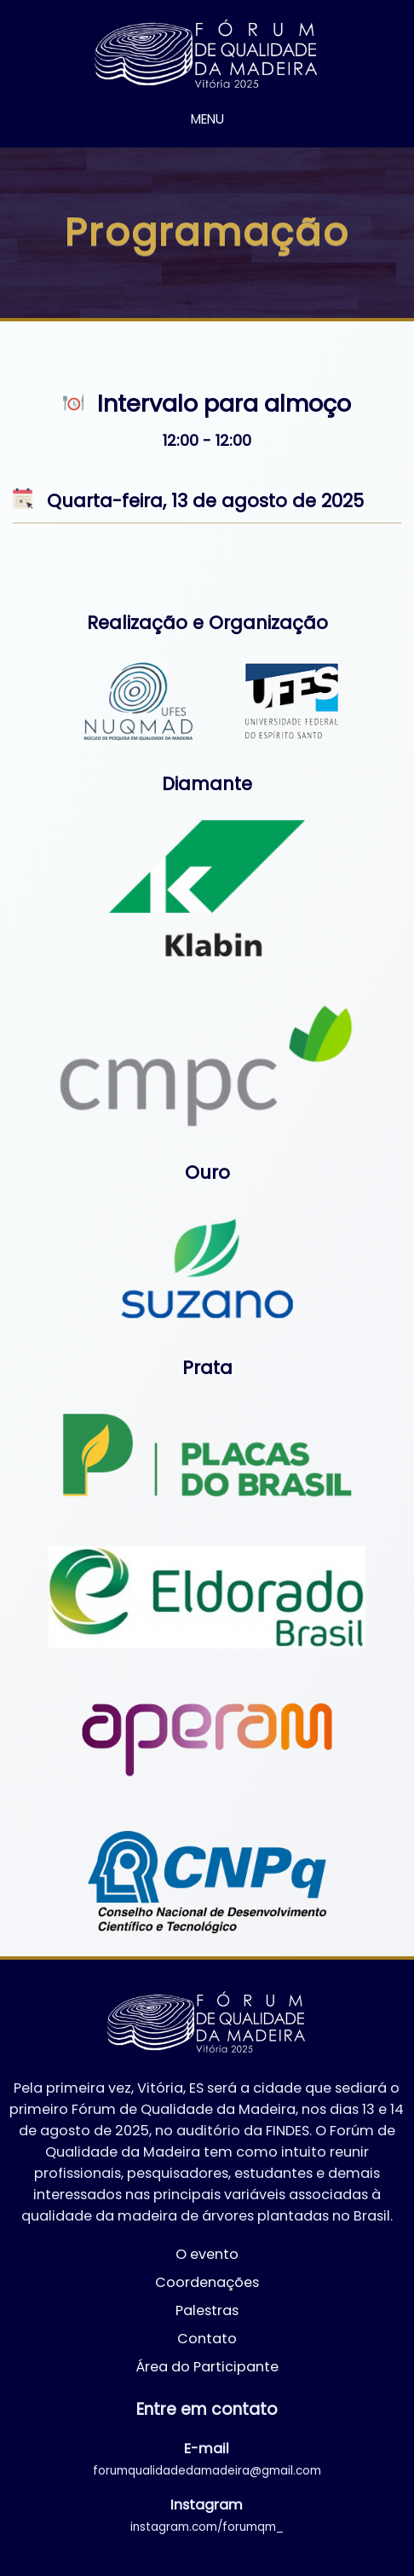  Describe the element at coordinates (207, 2367) in the screenshot. I see `Área do Participante` at that location.